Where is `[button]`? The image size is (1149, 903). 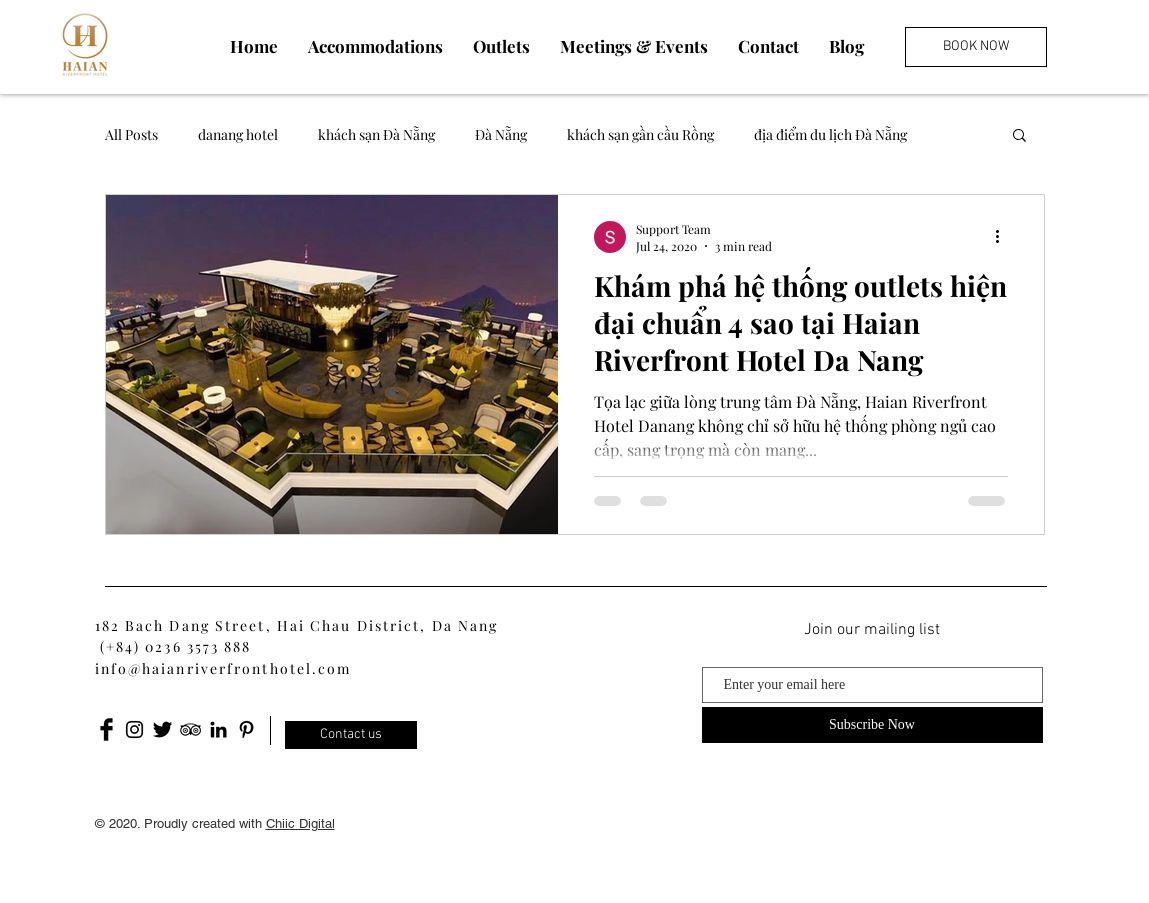
[button] is located at coordinates (1019, 136).